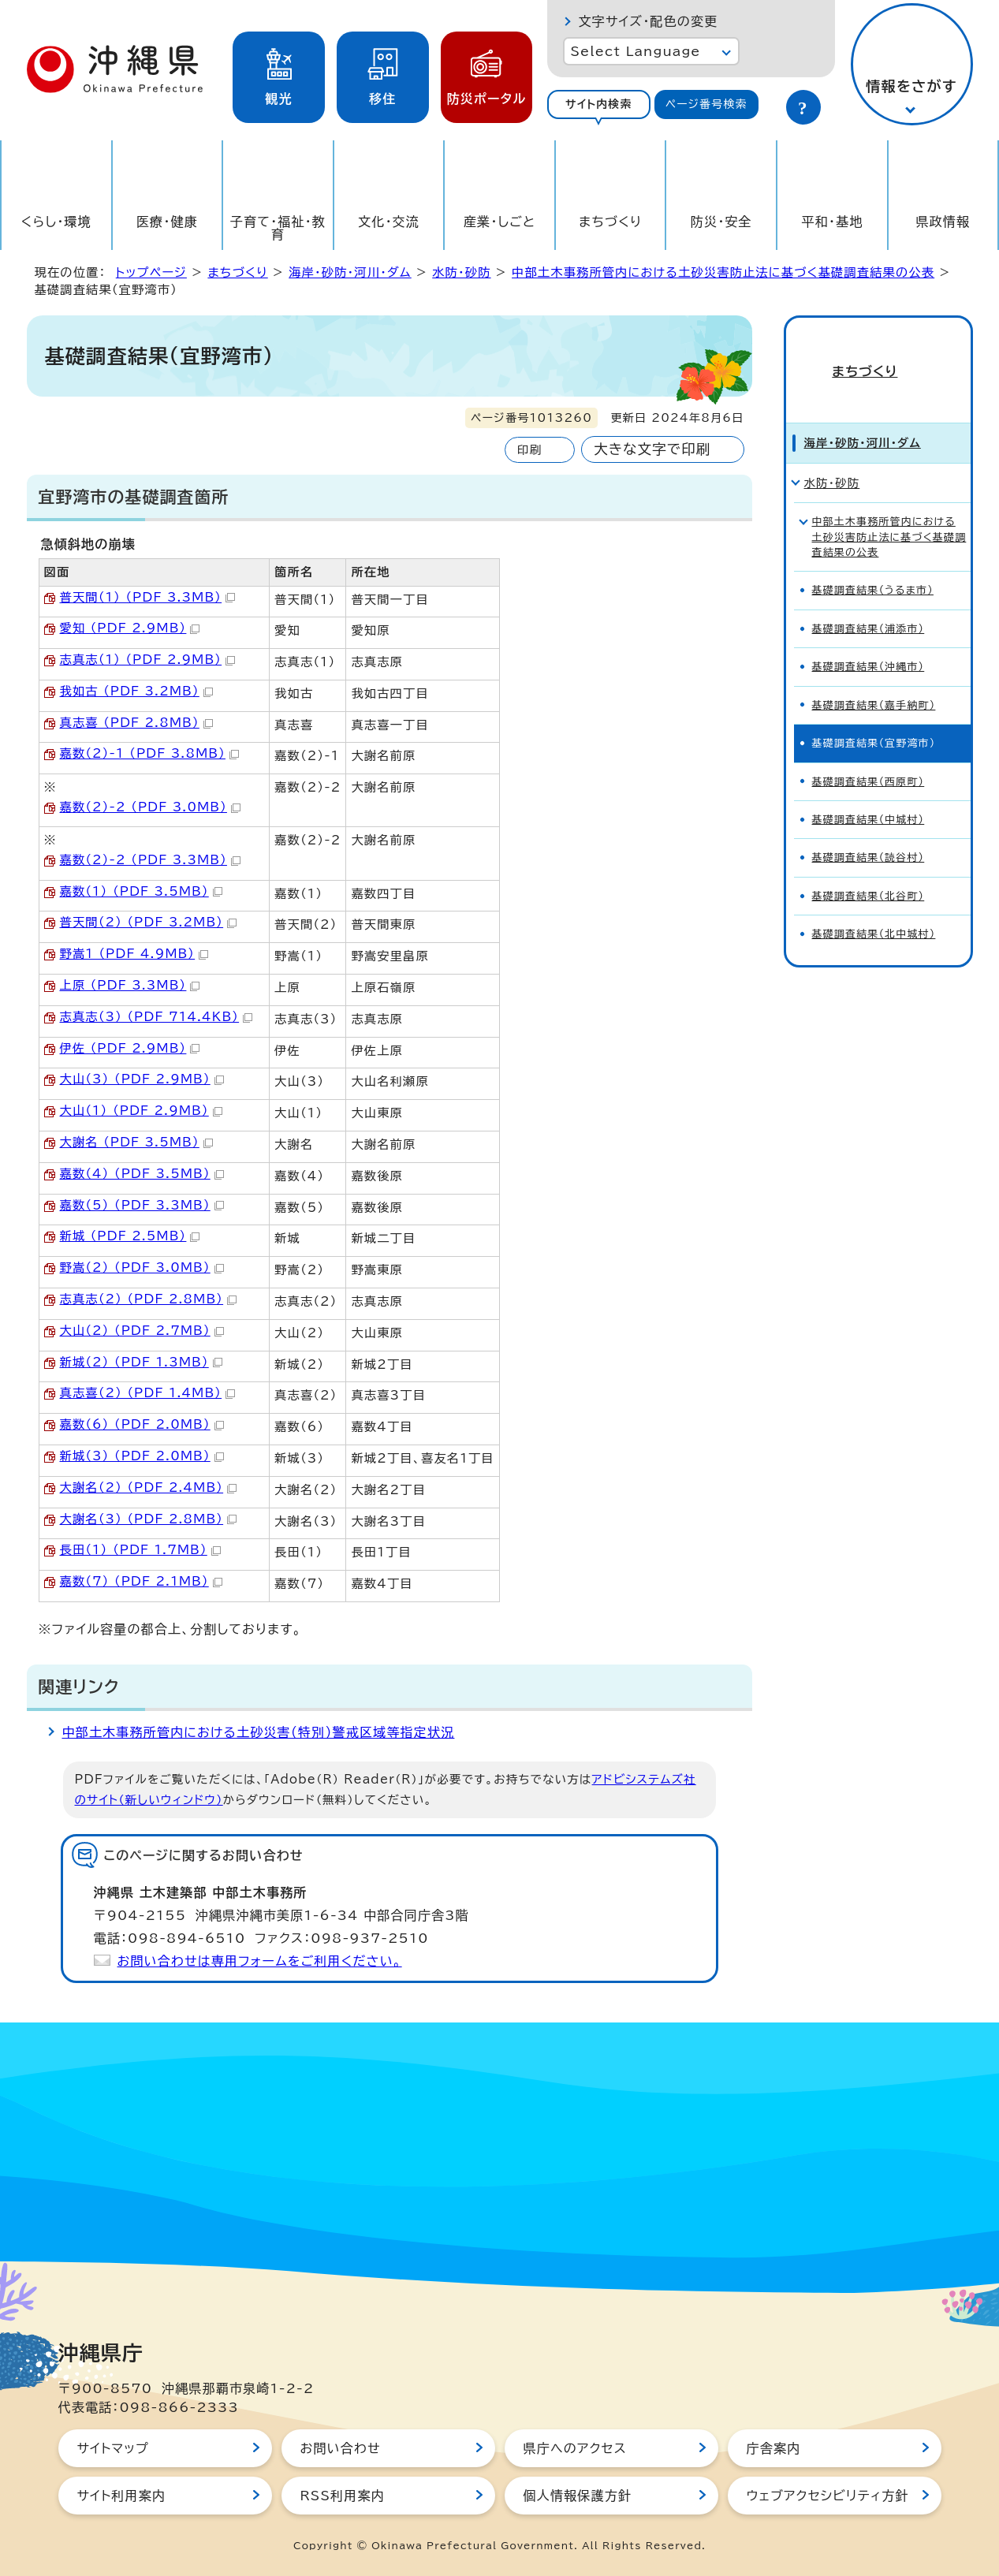  What do you see at coordinates (167, 221) in the screenshot?
I see `医療・健康` at bounding box center [167, 221].